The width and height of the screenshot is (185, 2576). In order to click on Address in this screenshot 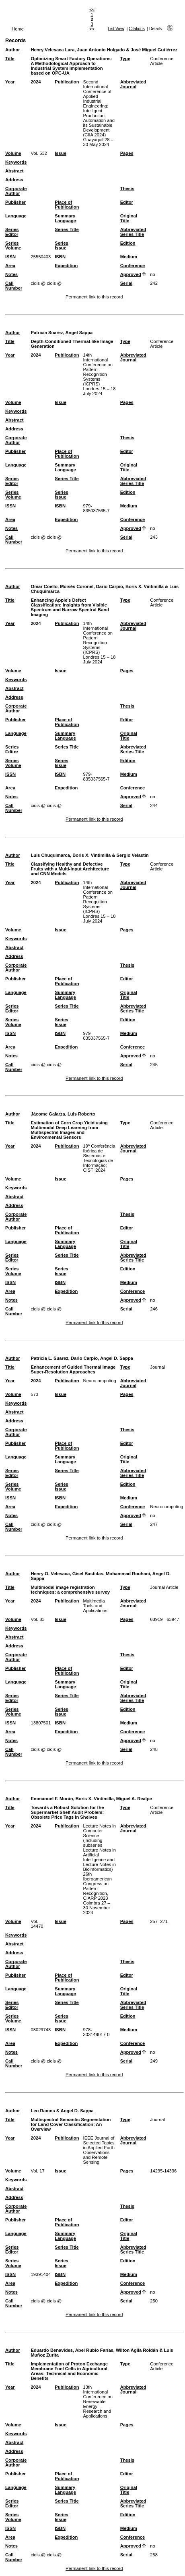, I will do `click(14, 179)`.